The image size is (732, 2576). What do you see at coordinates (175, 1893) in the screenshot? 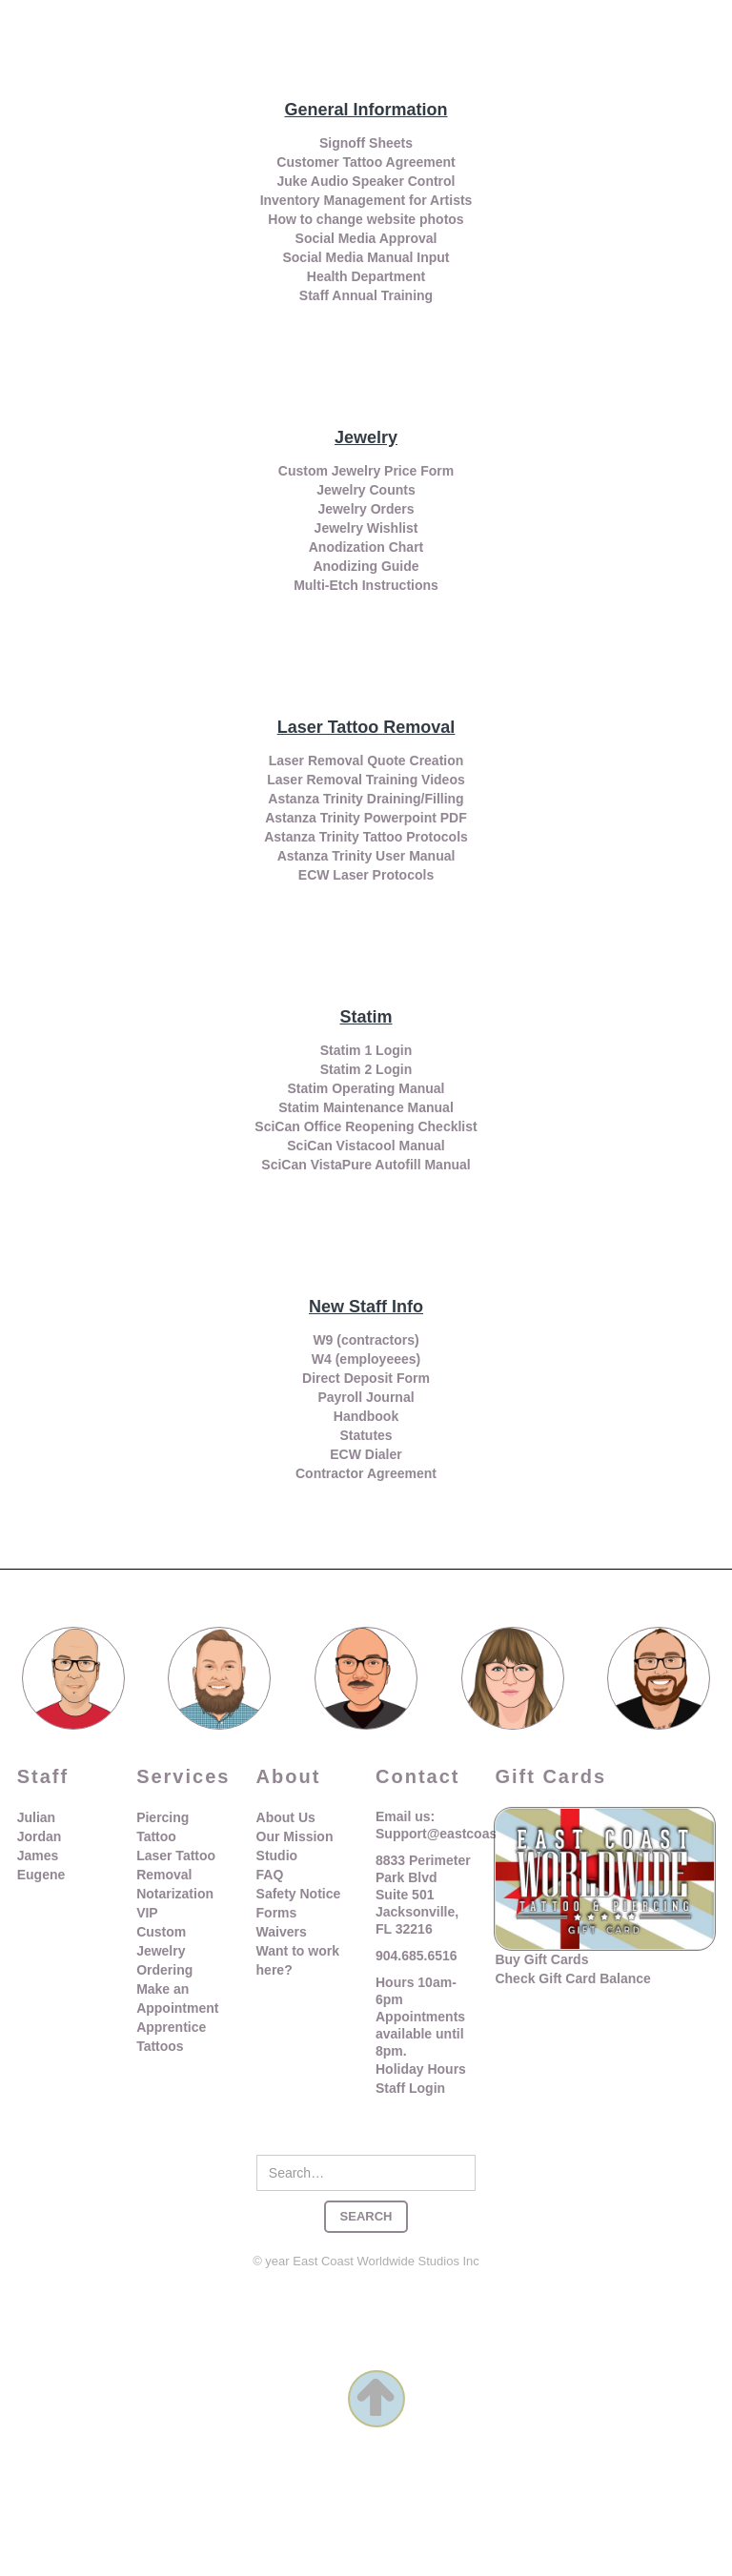
I see `Notarization` at bounding box center [175, 1893].